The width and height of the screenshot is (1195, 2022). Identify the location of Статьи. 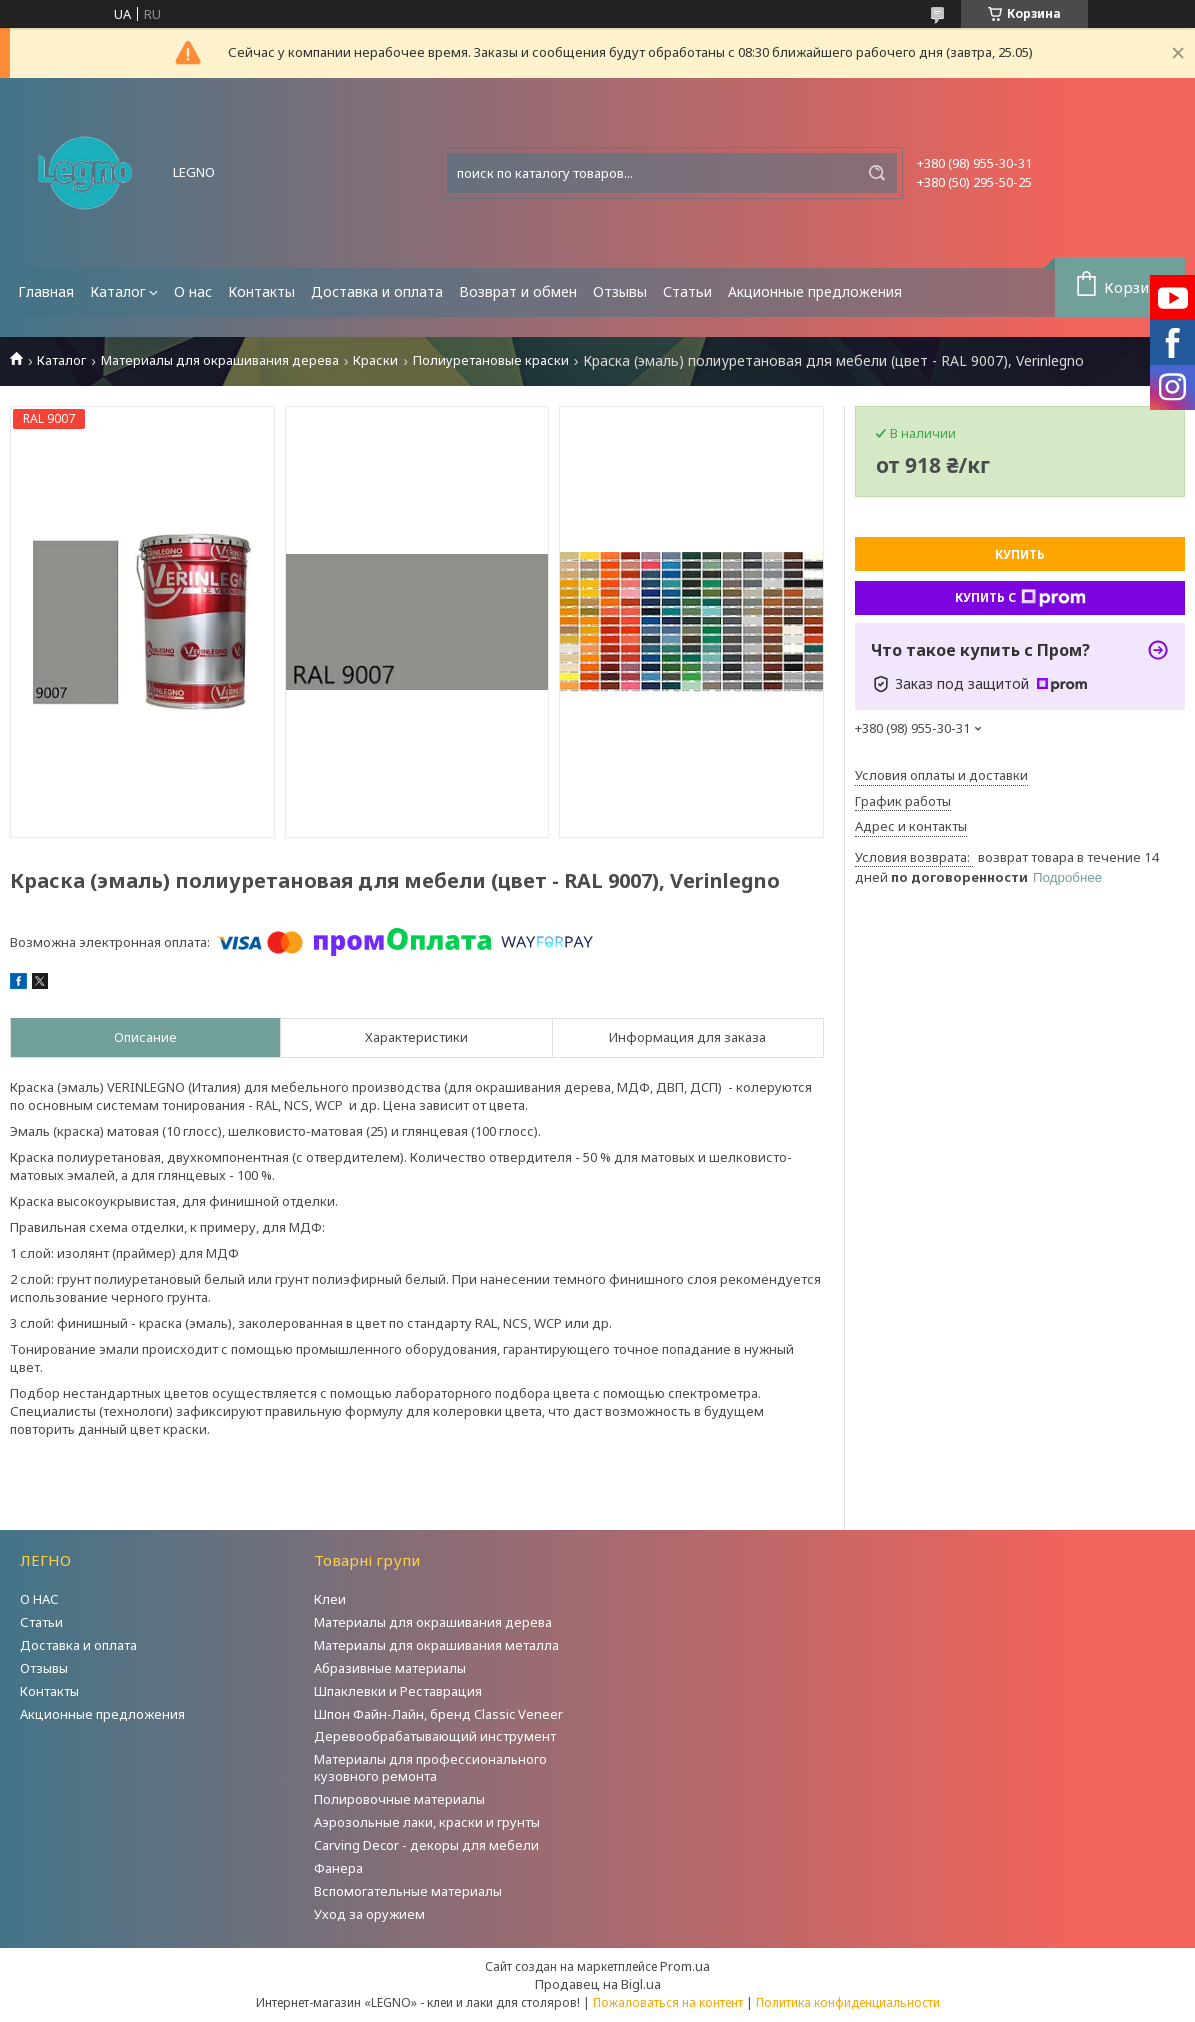
(687, 291).